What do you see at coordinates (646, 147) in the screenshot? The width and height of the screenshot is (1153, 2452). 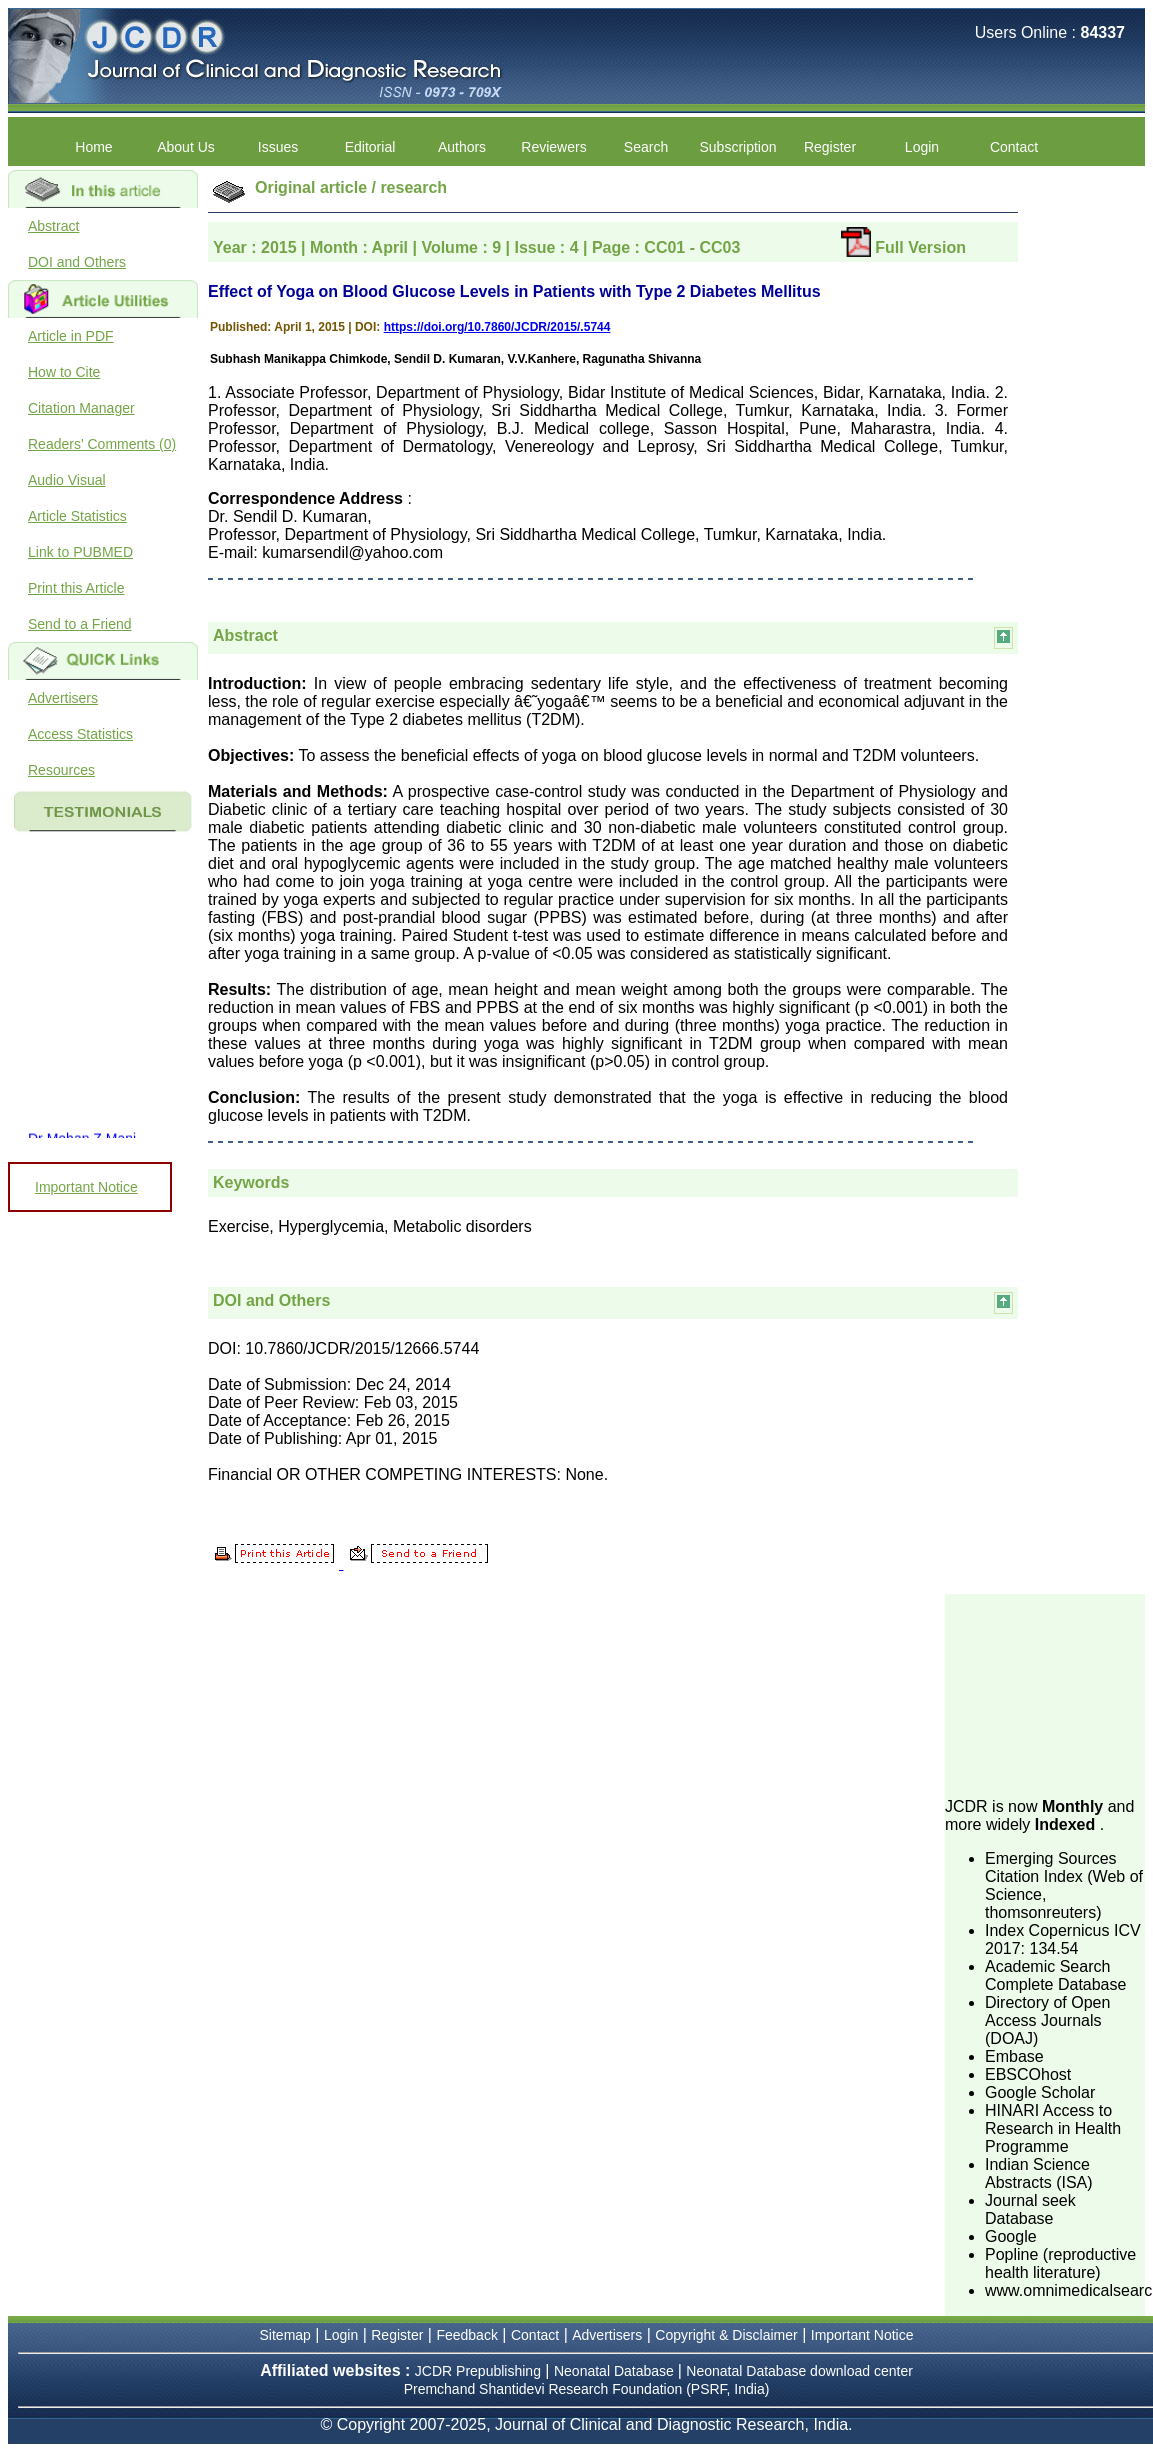 I see `Search` at bounding box center [646, 147].